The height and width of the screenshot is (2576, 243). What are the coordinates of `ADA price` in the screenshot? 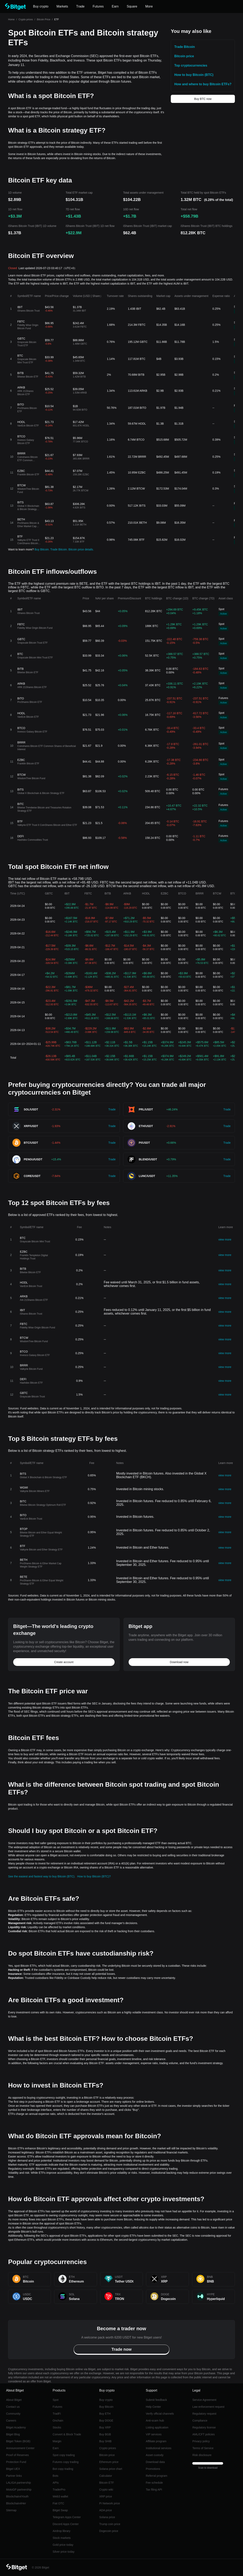 It's located at (105, 2510).